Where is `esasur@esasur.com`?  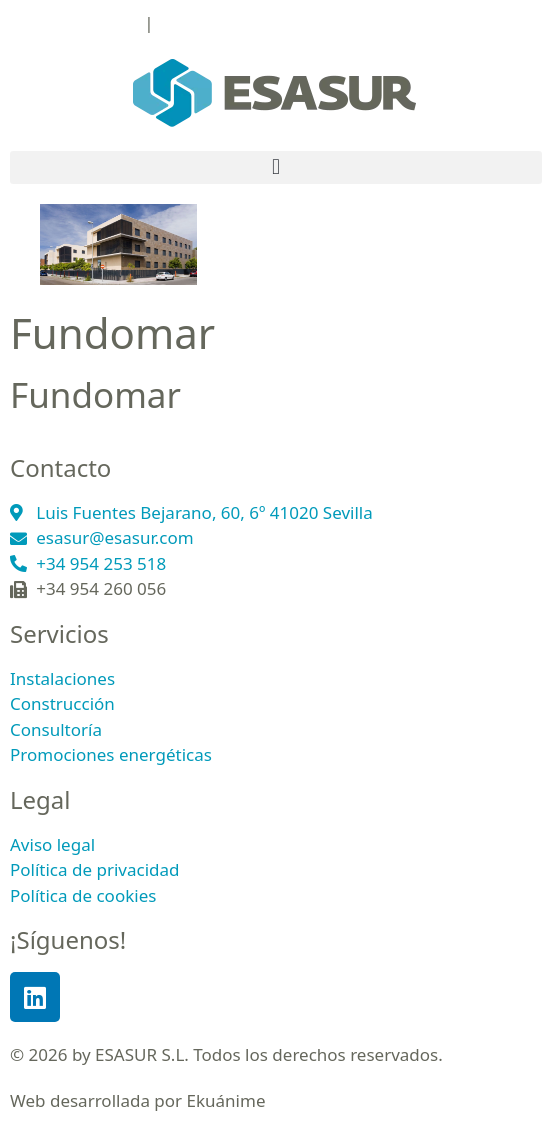 esasur@esasur.com is located at coordinates (236, 22).